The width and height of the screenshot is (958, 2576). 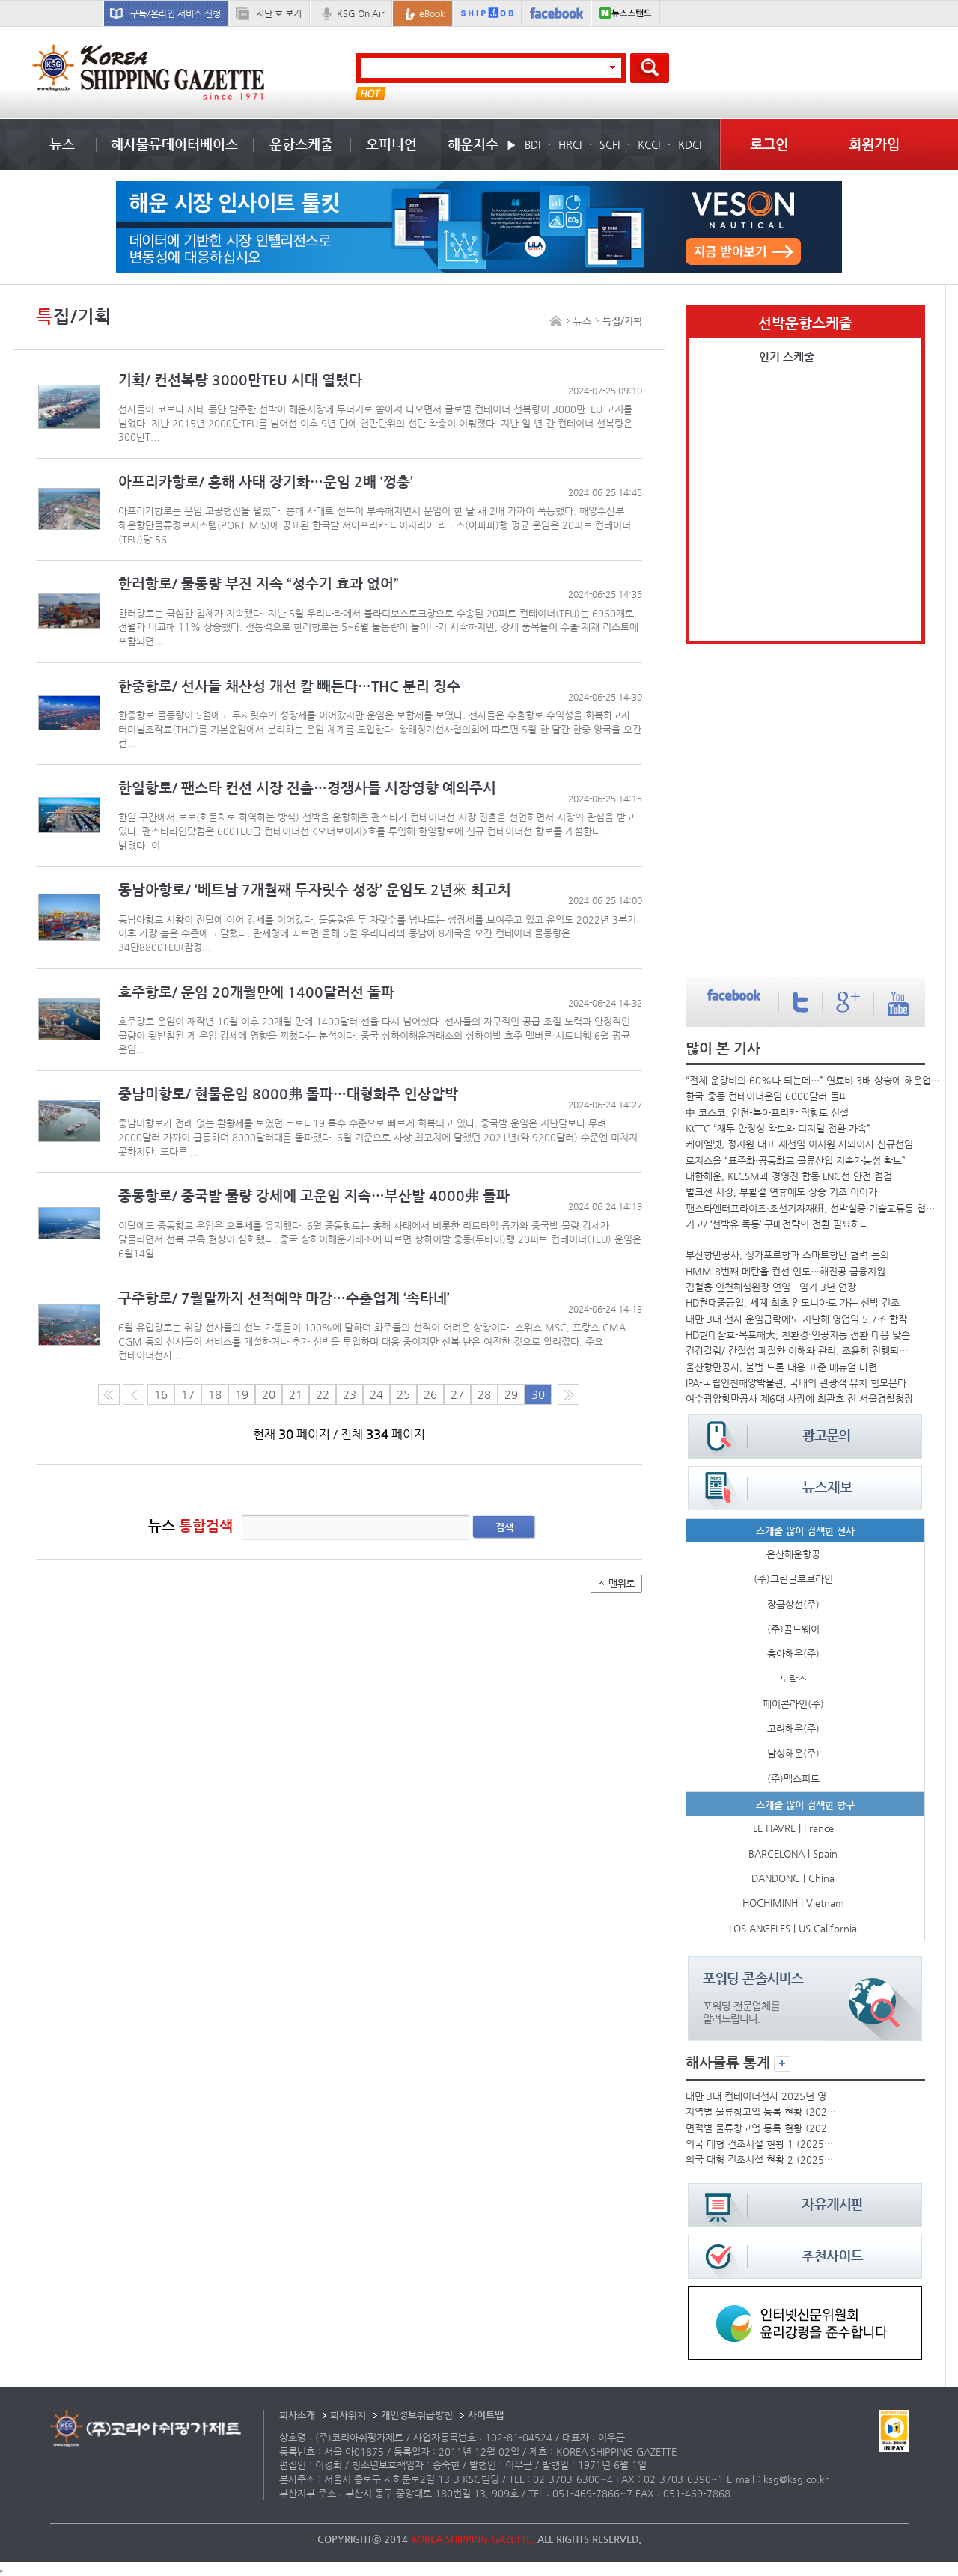 I want to click on 한러항로/ 물동량 부진 지속 “성수기 효과 없어”, so click(x=258, y=583).